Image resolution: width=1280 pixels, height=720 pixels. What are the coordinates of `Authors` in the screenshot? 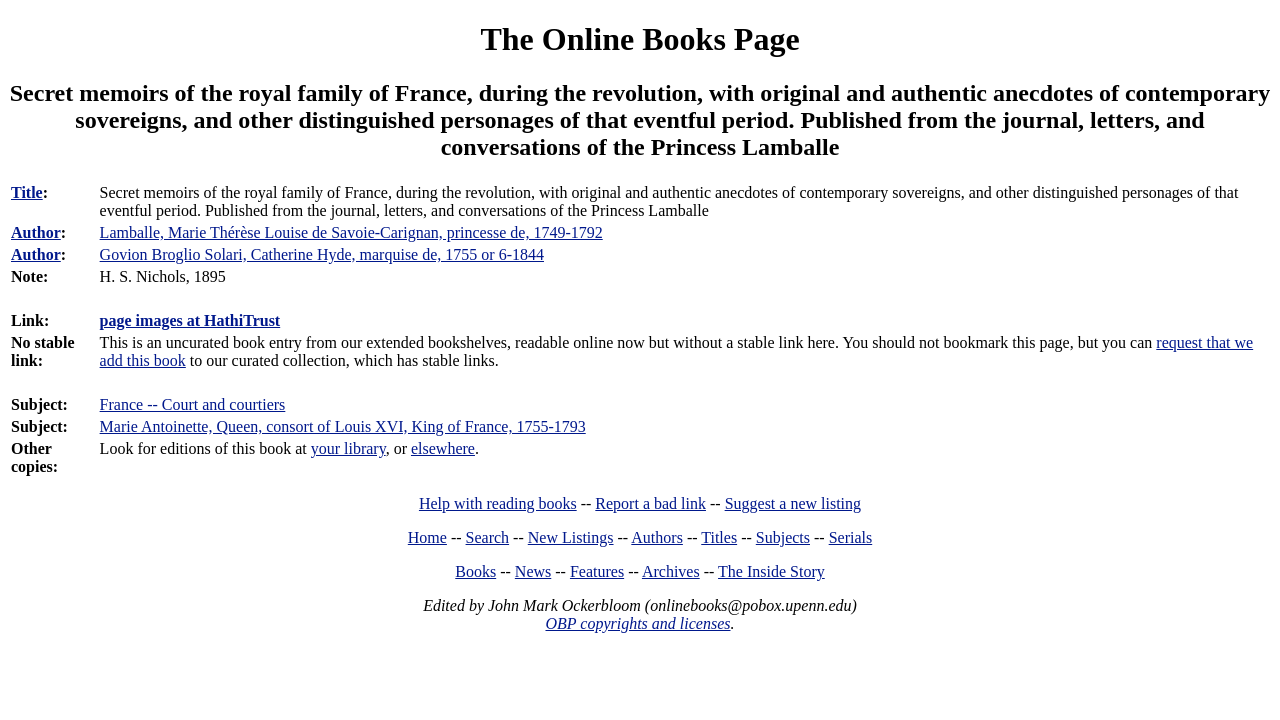 It's located at (657, 537).